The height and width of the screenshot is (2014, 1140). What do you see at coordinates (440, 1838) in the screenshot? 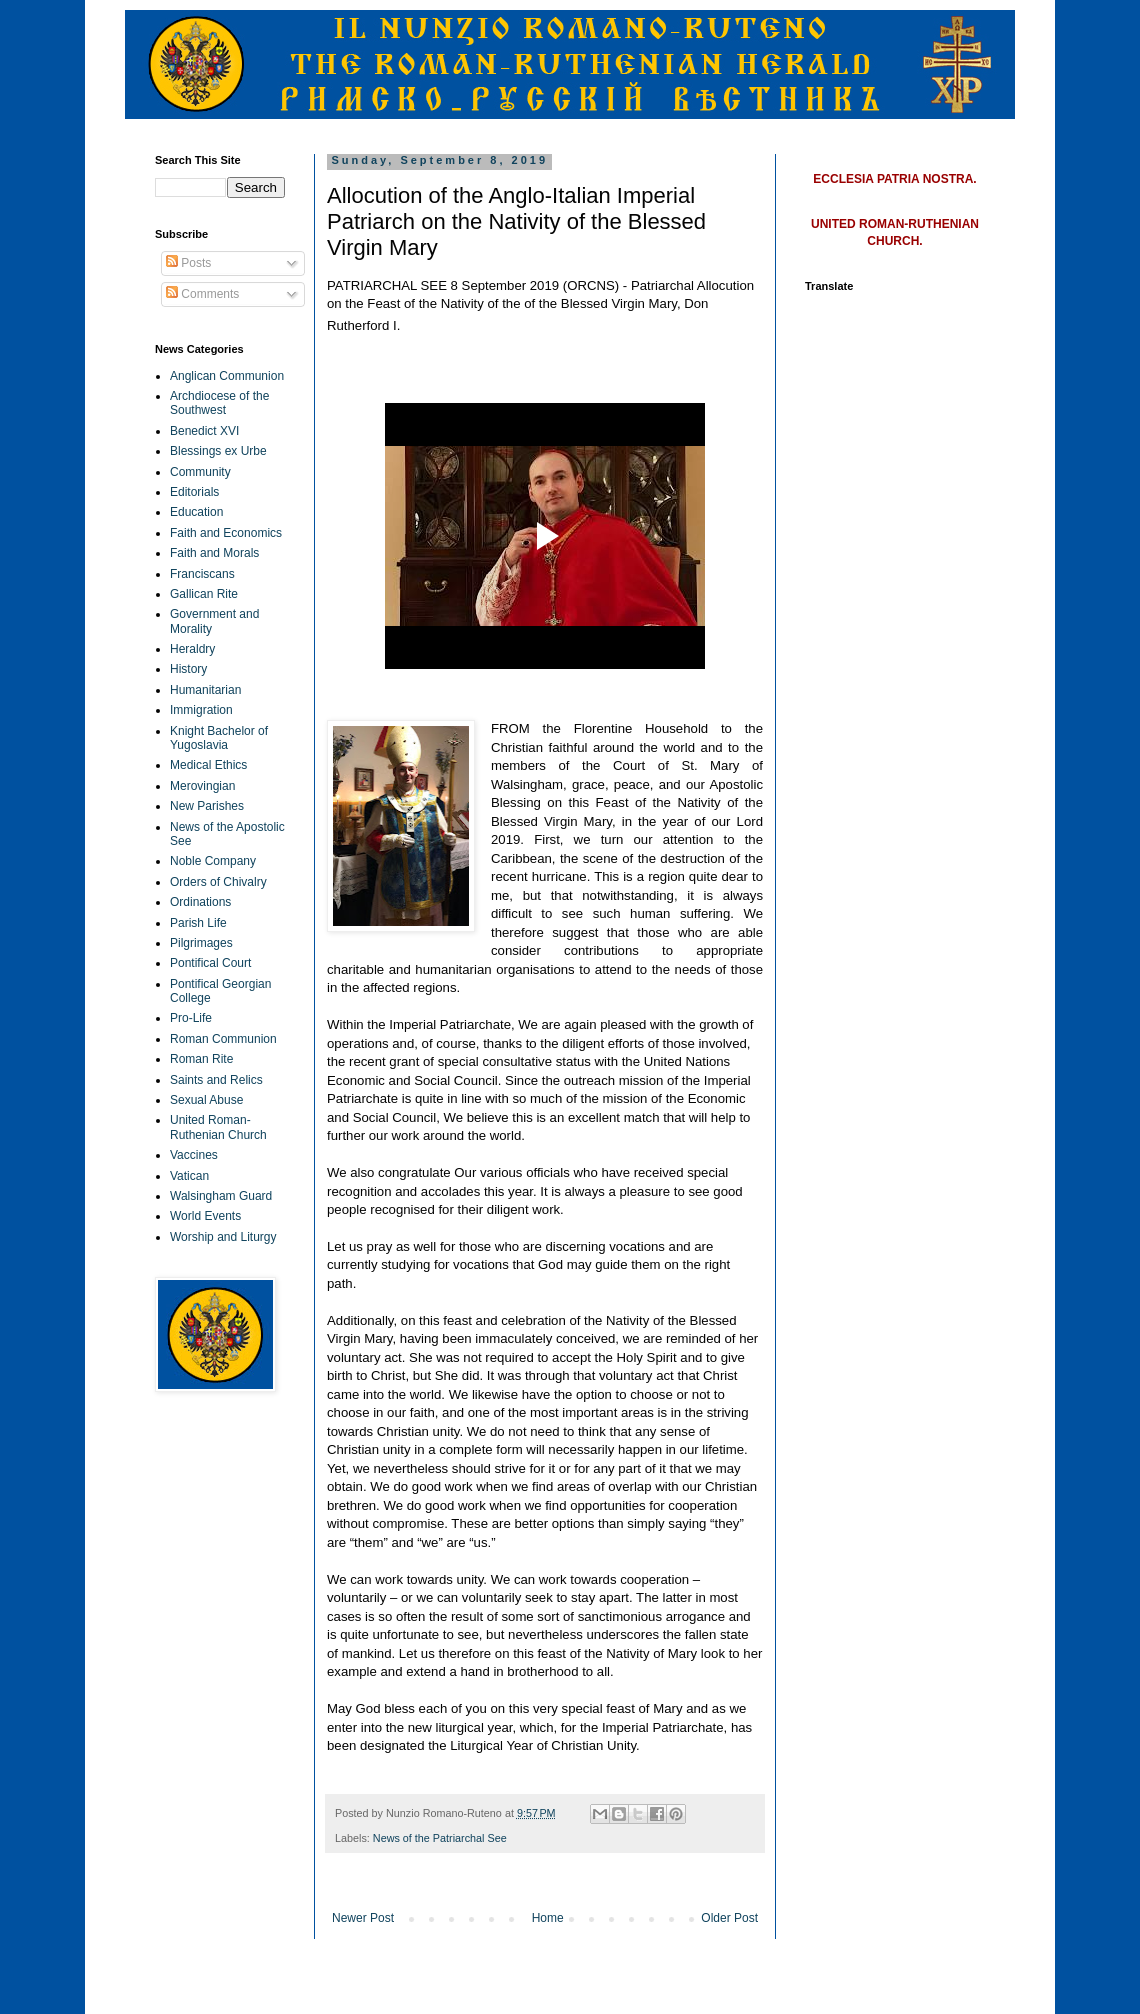
I see `News of the Patriarchal See` at bounding box center [440, 1838].